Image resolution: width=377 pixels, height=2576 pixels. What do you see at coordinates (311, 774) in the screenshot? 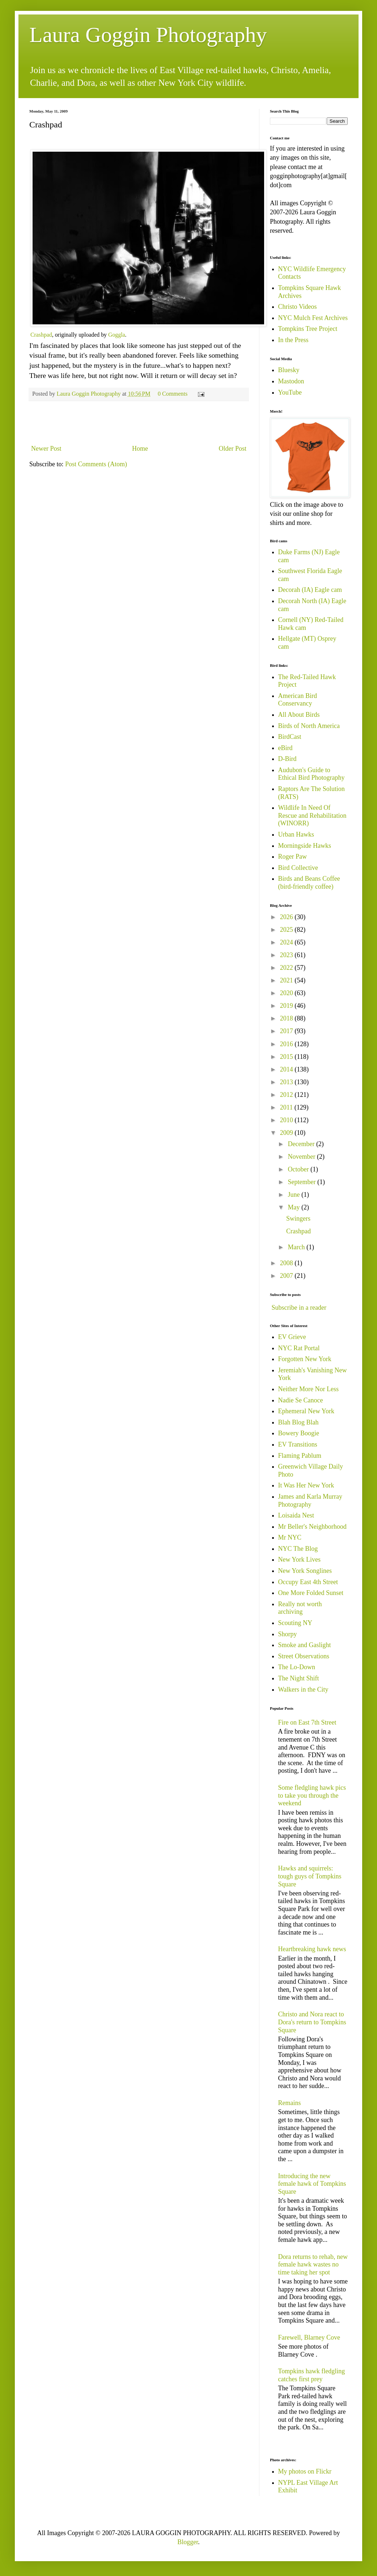
I see `Audubon's Guide to Ethical Bird Photography` at bounding box center [311, 774].